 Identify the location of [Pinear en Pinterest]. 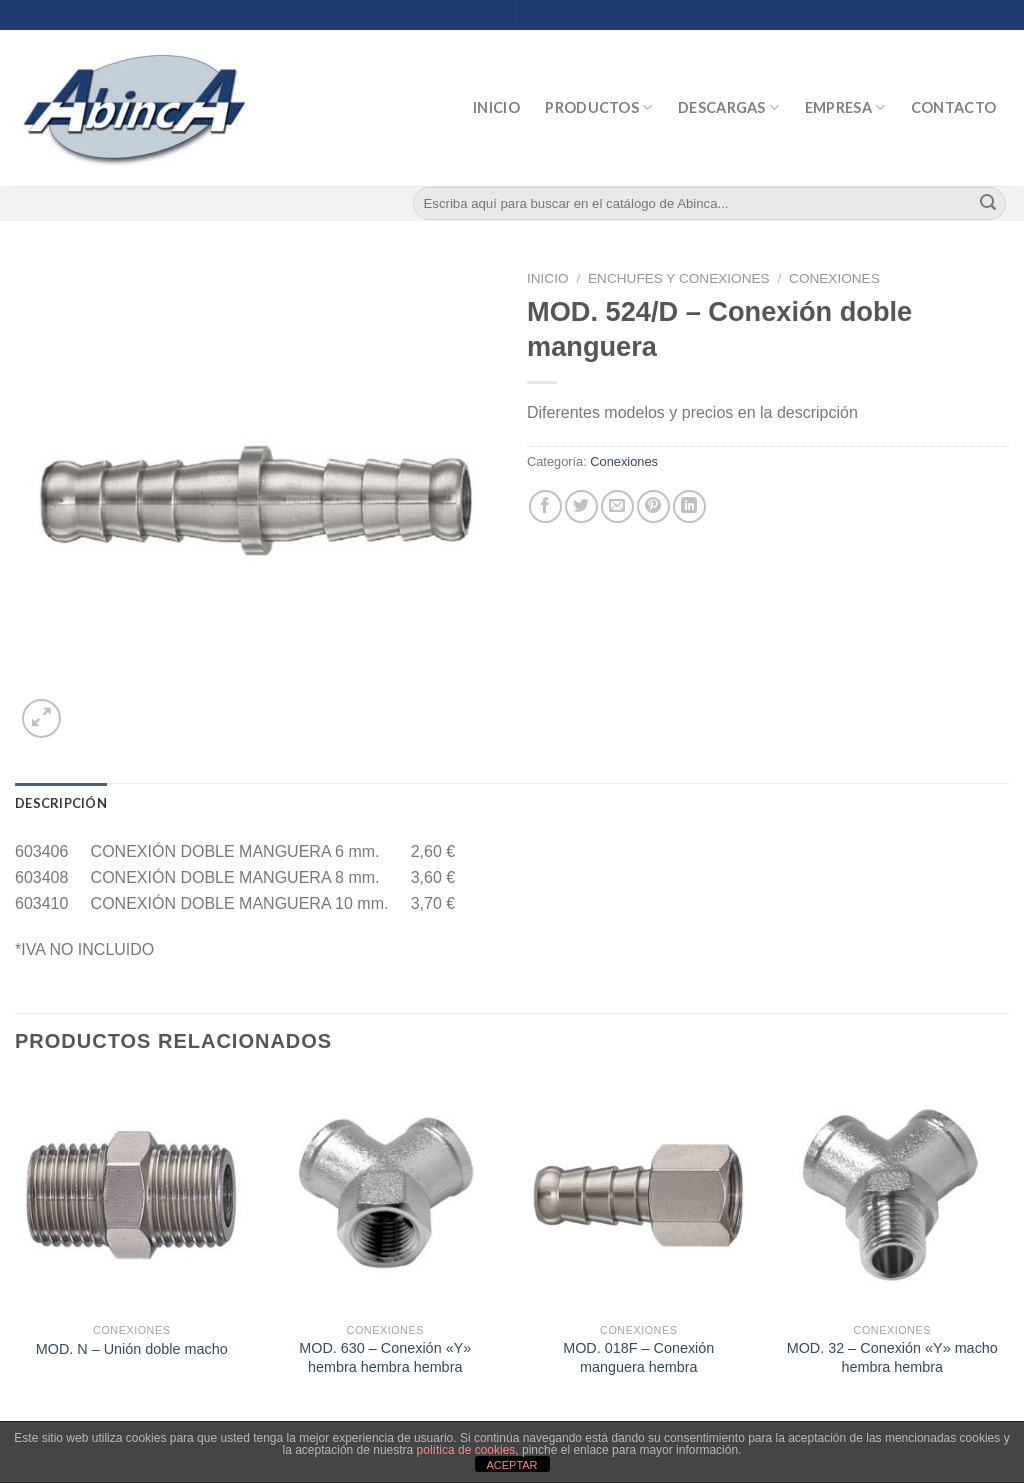
(653, 506).